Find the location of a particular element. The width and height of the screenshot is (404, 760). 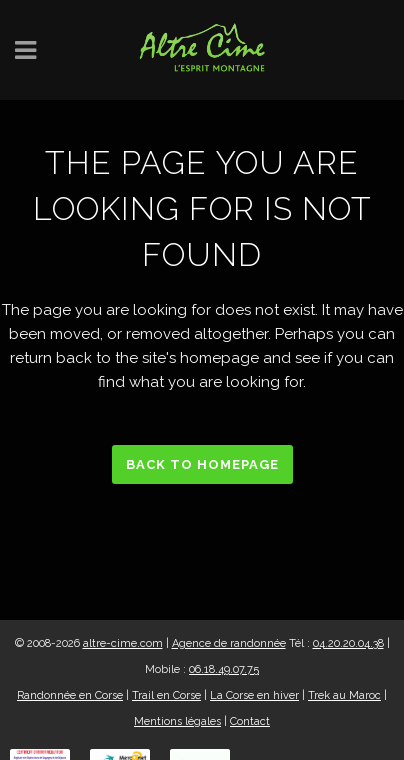

Contact is located at coordinates (250, 721).